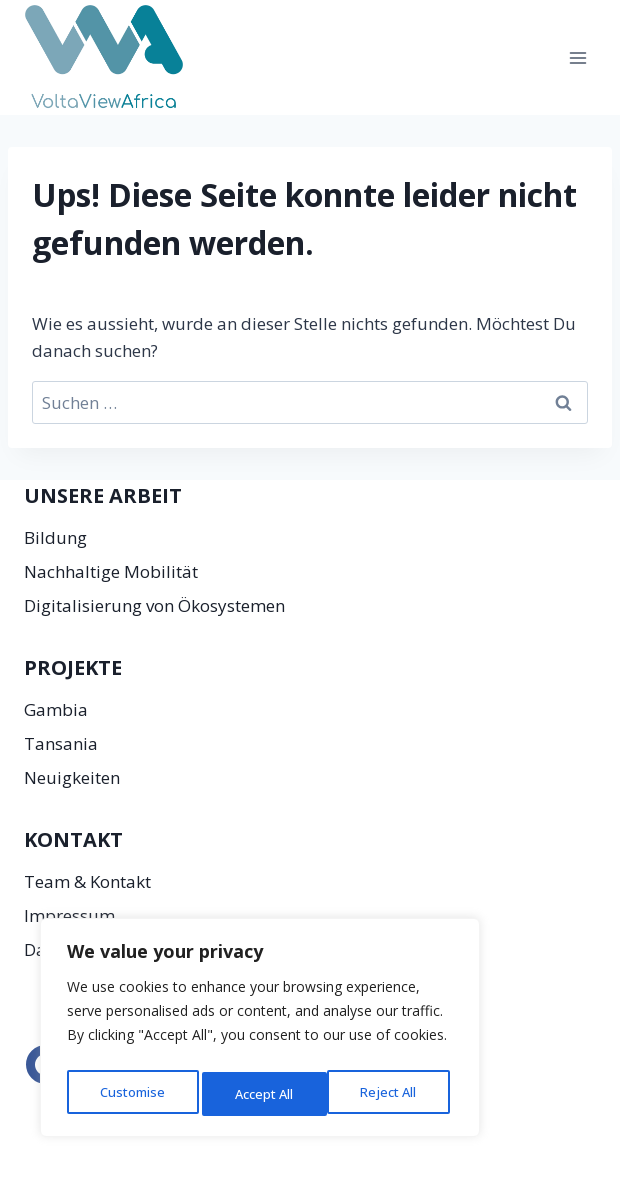 The width and height of the screenshot is (620, 1177). Describe the element at coordinates (72, 777) in the screenshot. I see `Neuigkeiten` at that location.